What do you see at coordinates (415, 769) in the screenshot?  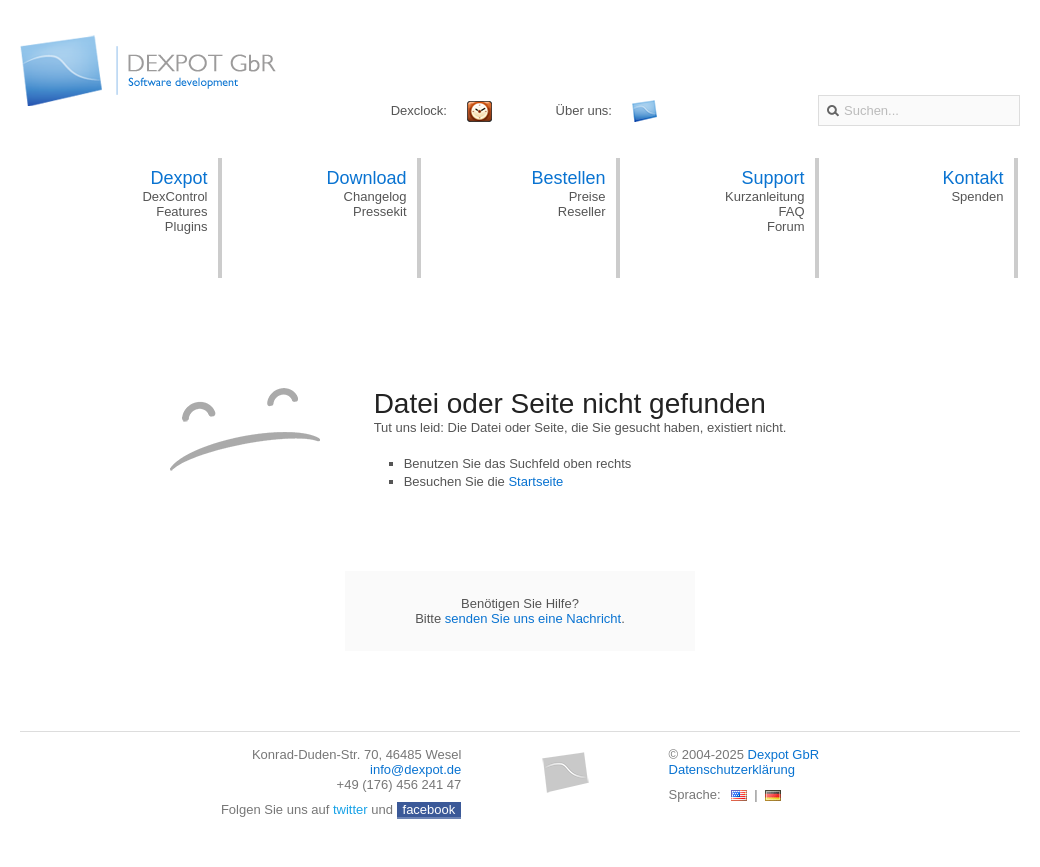 I see `info@dexpot.de` at bounding box center [415, 769].